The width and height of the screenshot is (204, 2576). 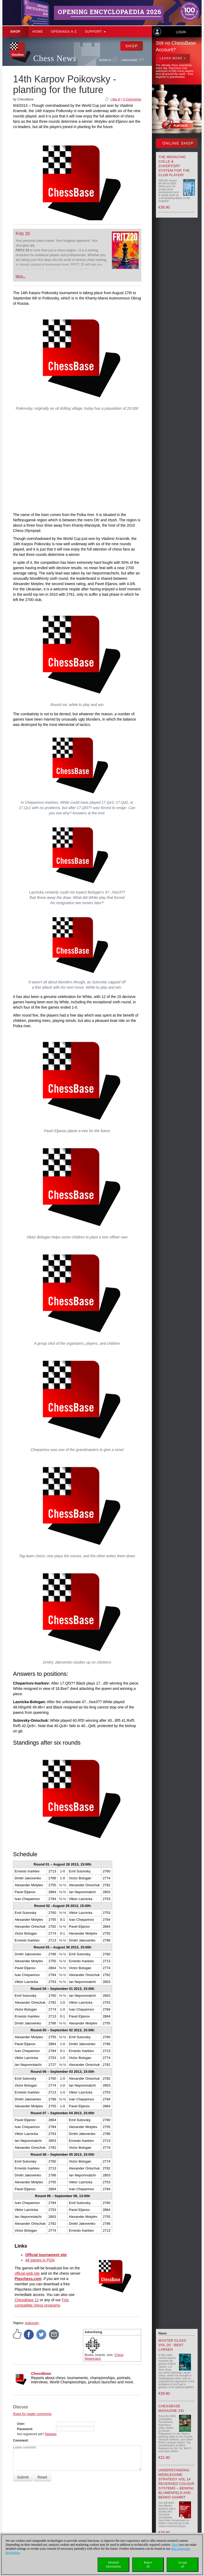 What do you see at coordinates (15, 31) in the screenshot?
I see `Shop` at bounding box center [15, 31].